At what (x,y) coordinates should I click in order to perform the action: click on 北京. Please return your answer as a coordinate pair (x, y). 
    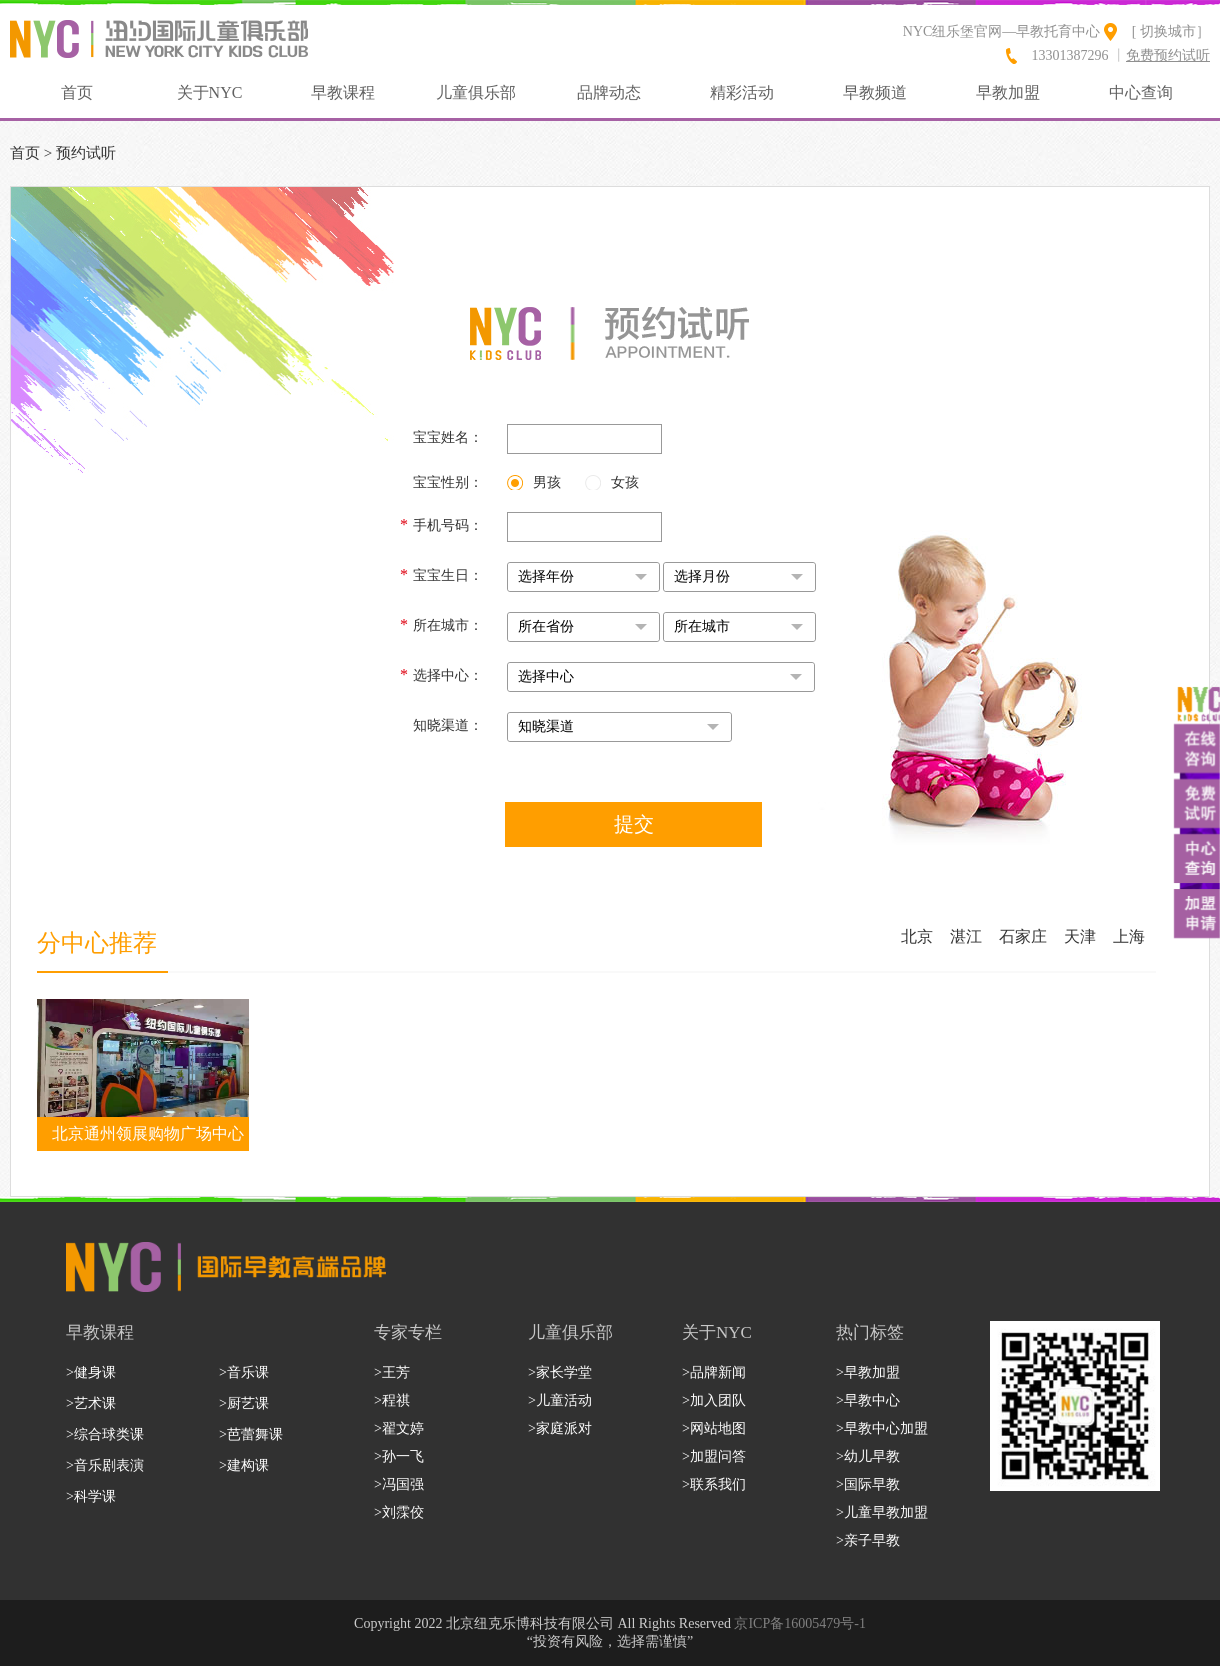
    Looking at the image, I should click on (917, 936).